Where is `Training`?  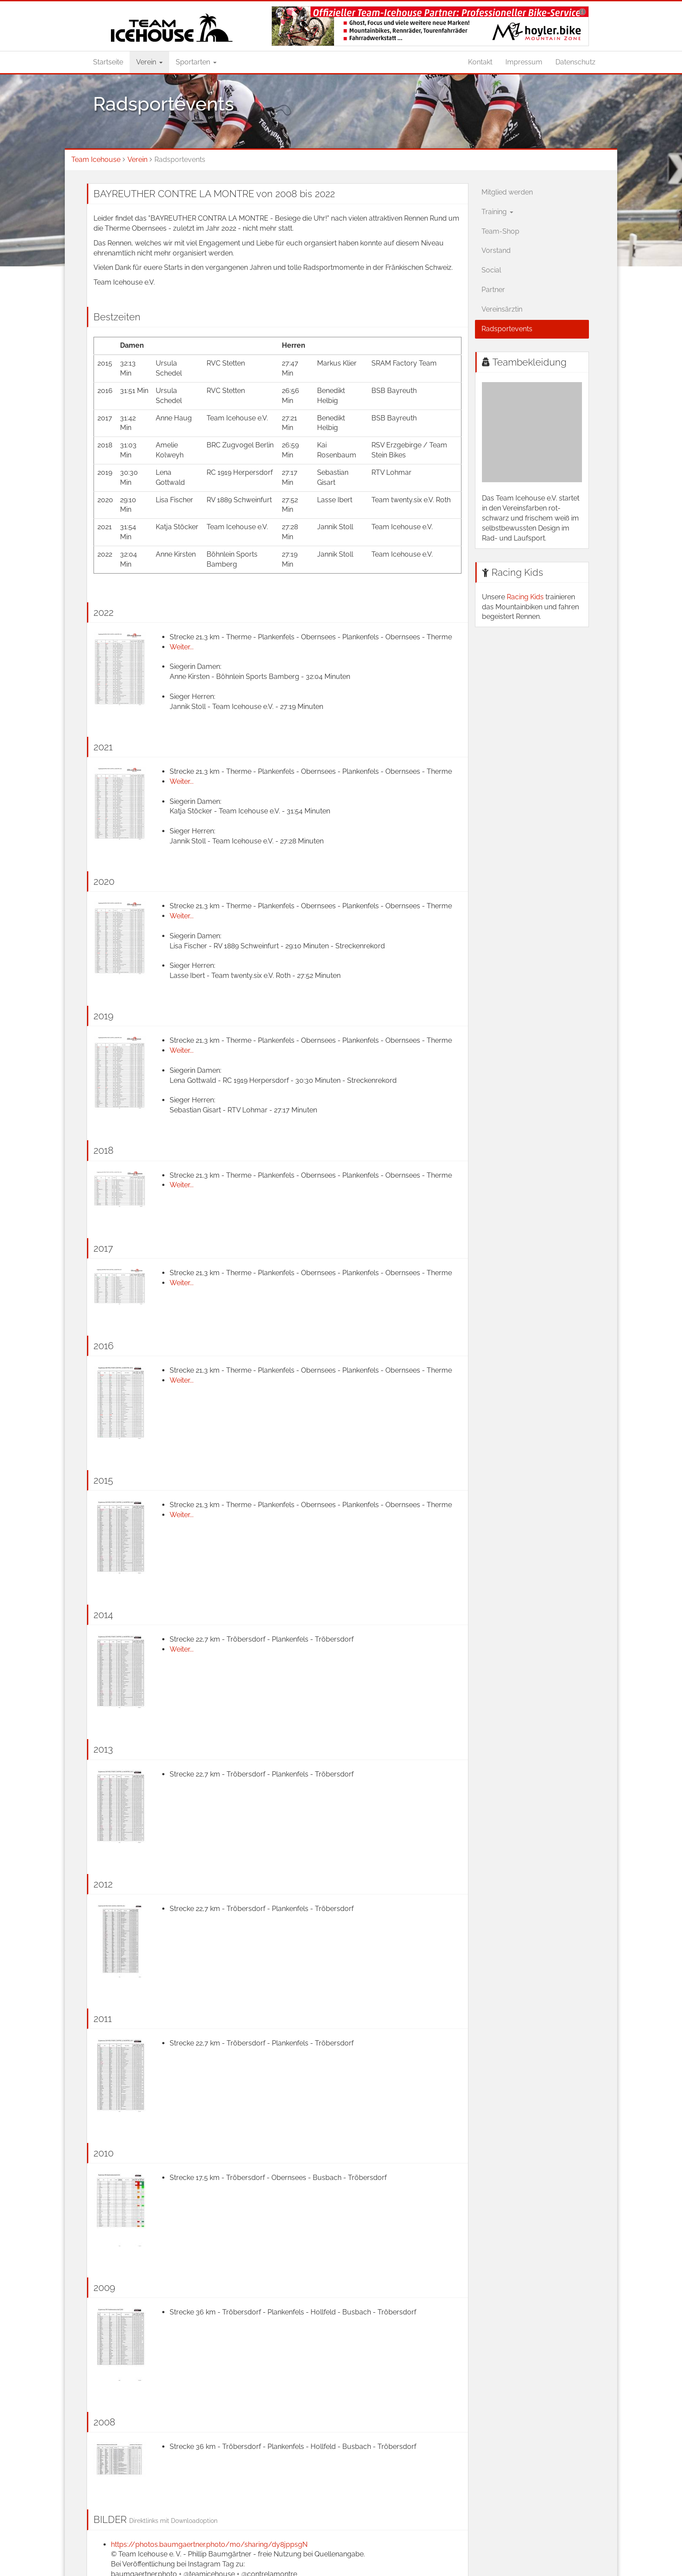
Training is located at coordinates (497, 212).